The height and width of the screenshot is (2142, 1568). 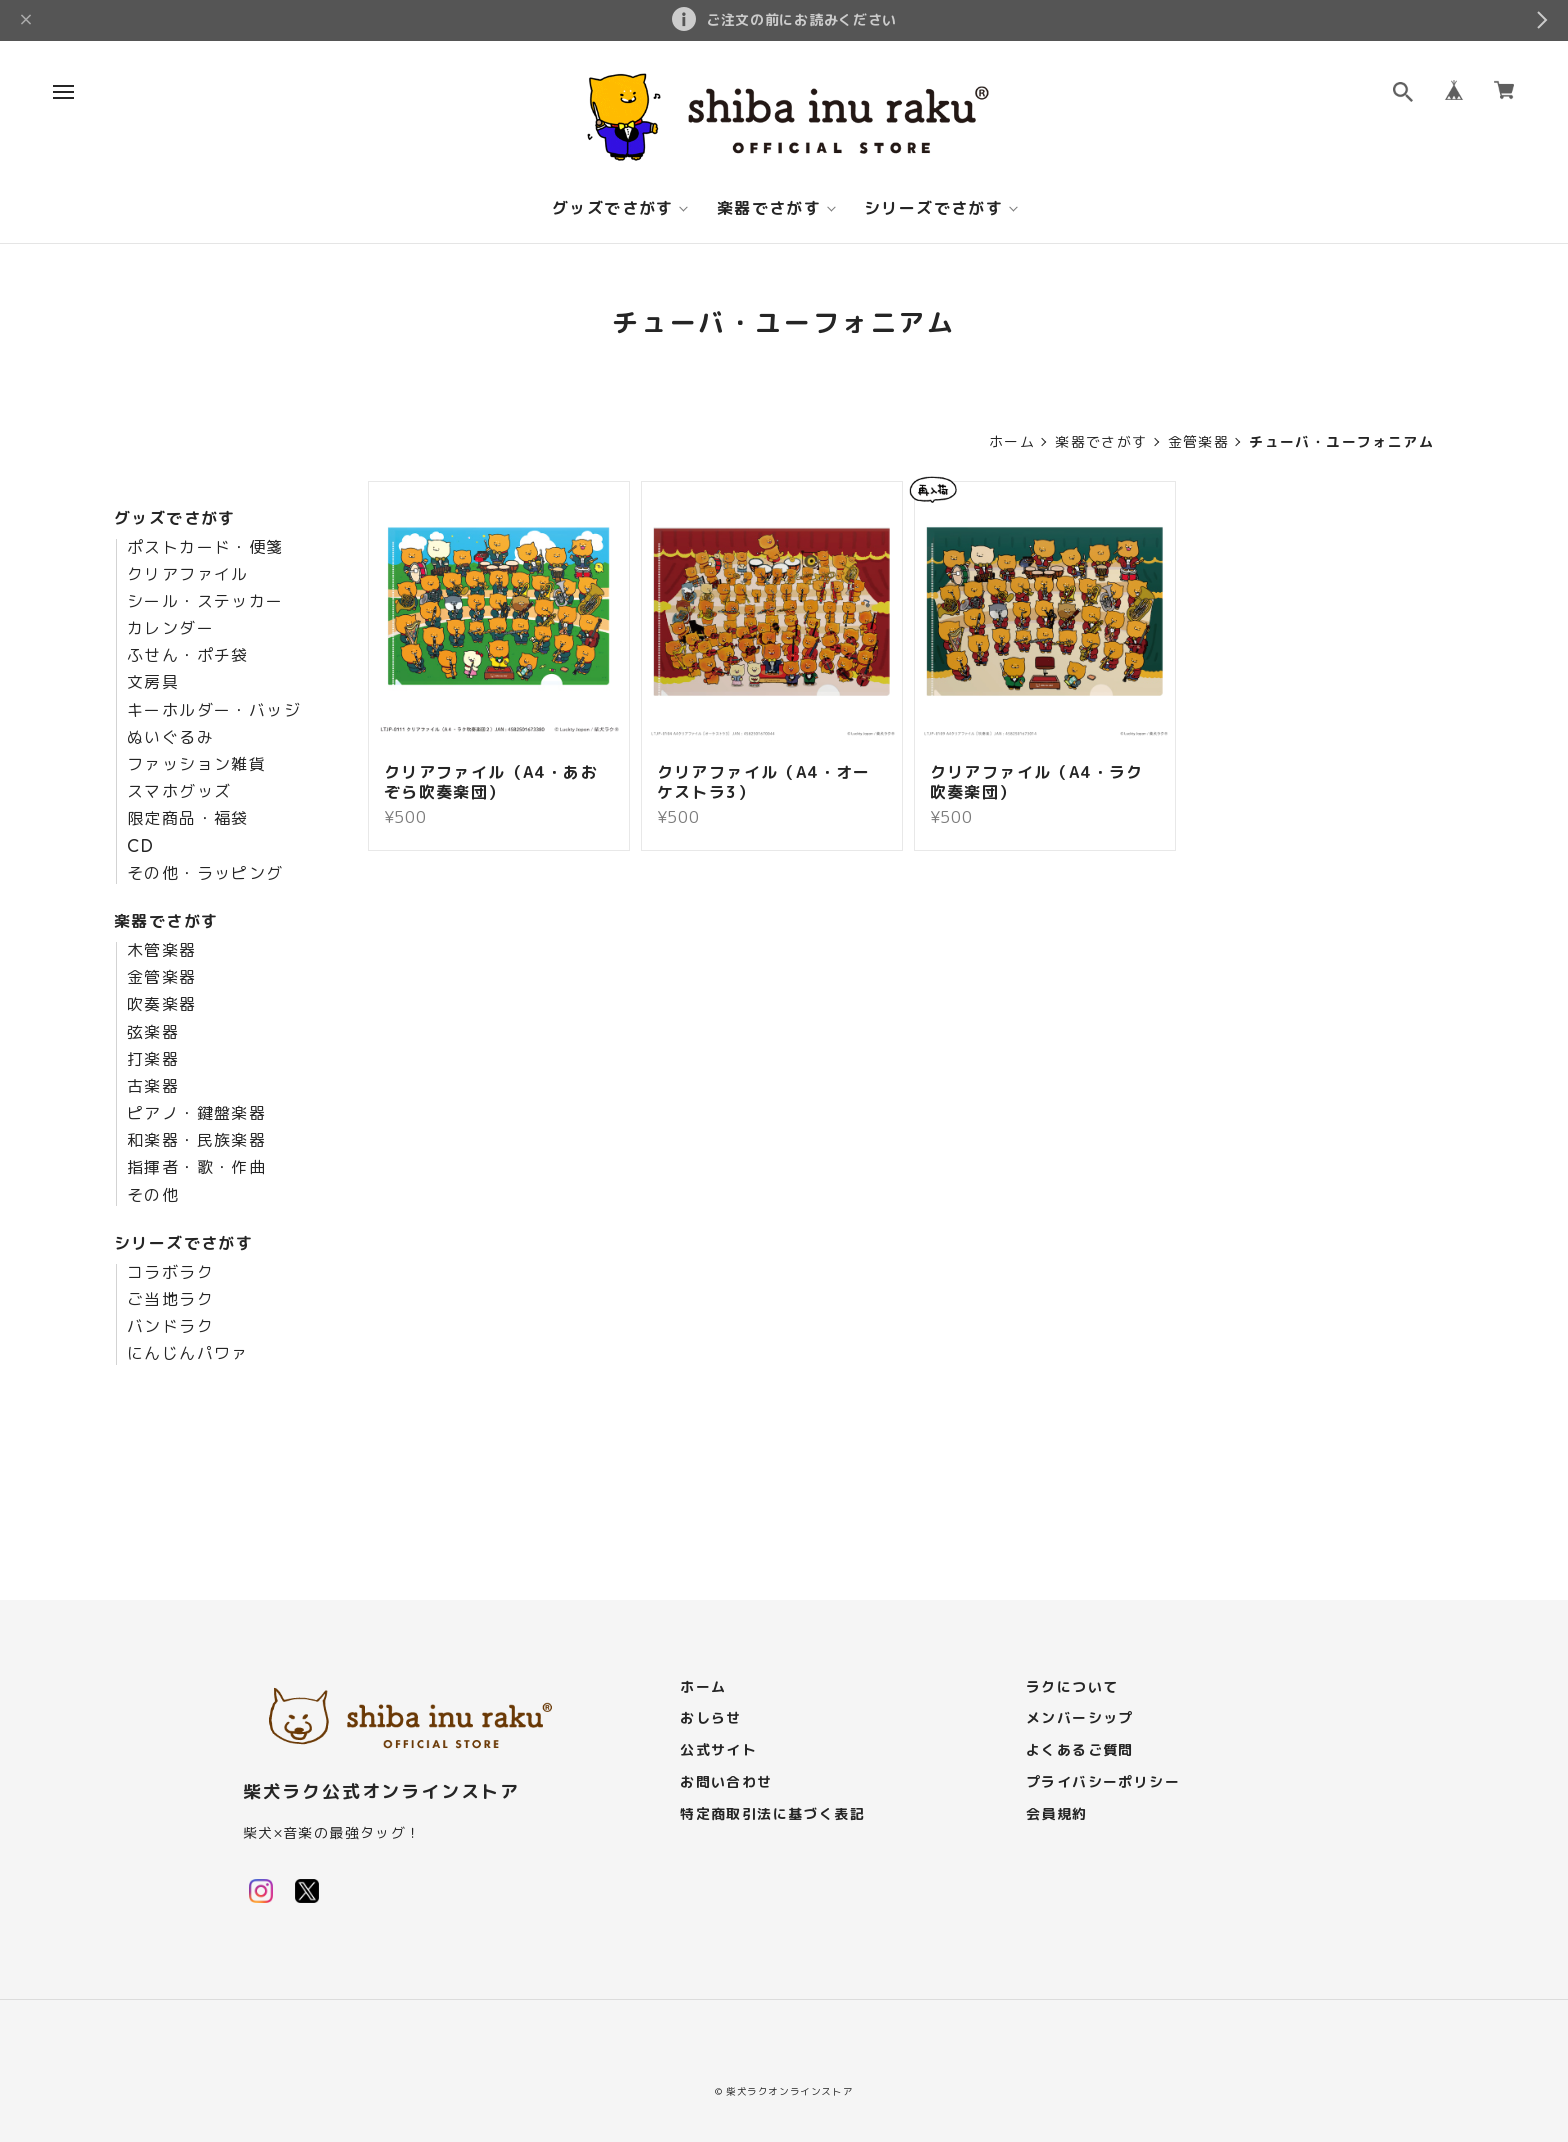 What do you see at coordinates (162, 1005) in the screenshot?
I see `吹奏楽器` at bounding box center [162, 1005].